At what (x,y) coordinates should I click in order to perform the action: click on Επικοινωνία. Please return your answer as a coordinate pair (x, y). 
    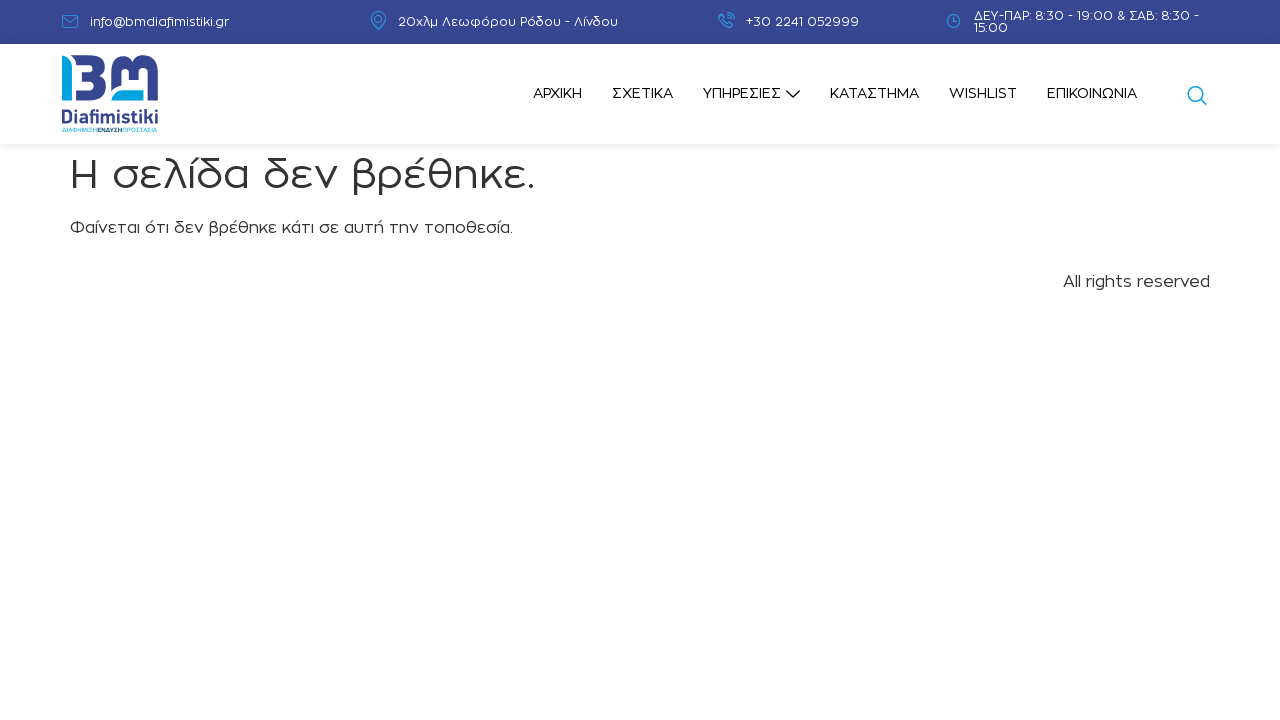
    Looking at the image, I should click on (1092, 94).